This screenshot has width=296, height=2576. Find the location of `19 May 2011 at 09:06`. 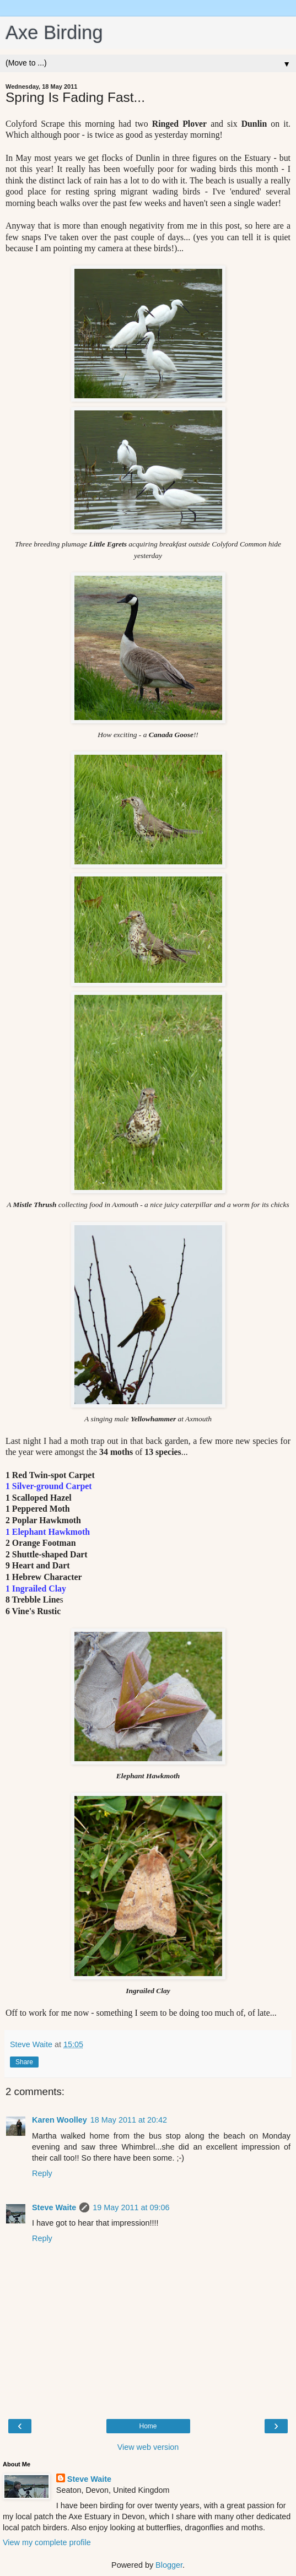

19 May 2011 at 09:06 is located at coordinates (131, 2207).